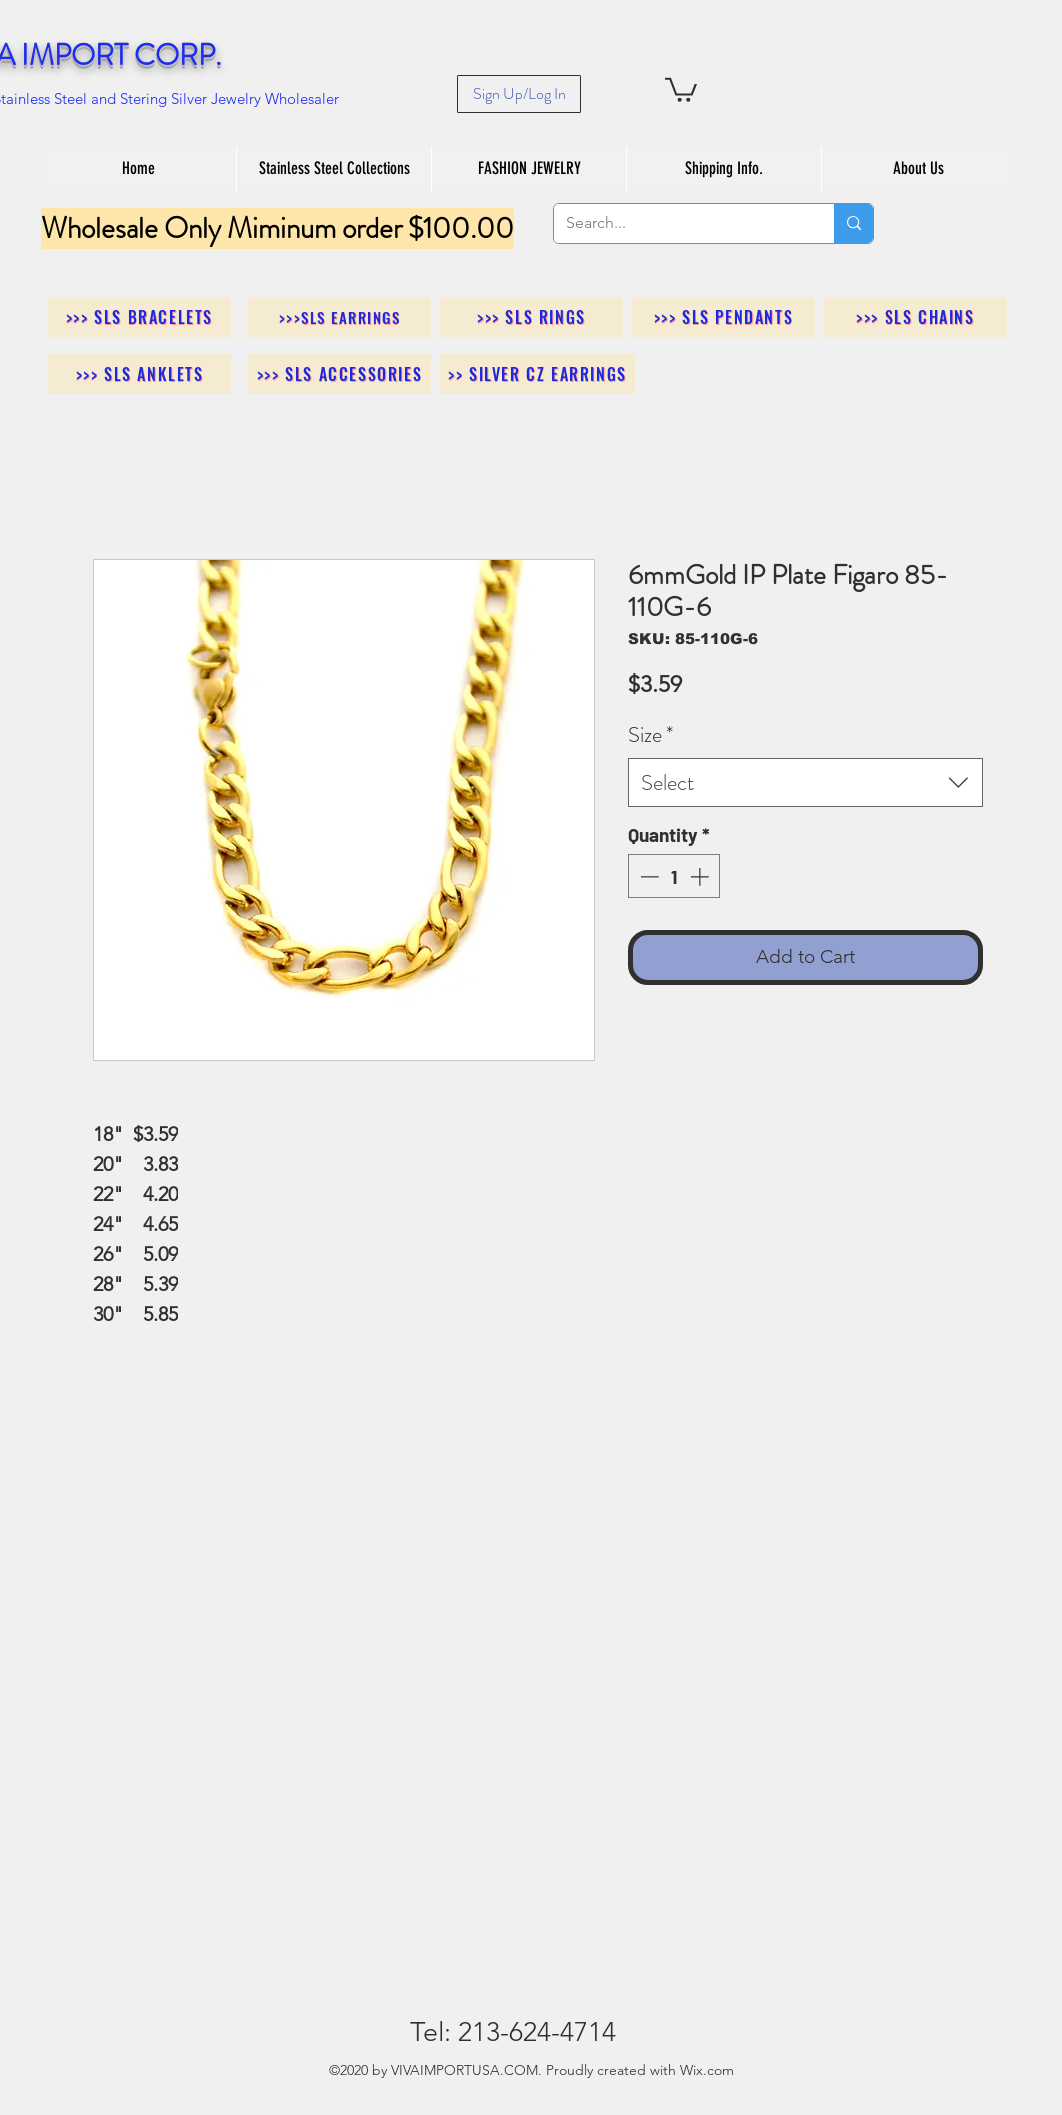 The image size is (1062, 2115). I want to click on [>>> SLS Accessories], so click(339, 374).